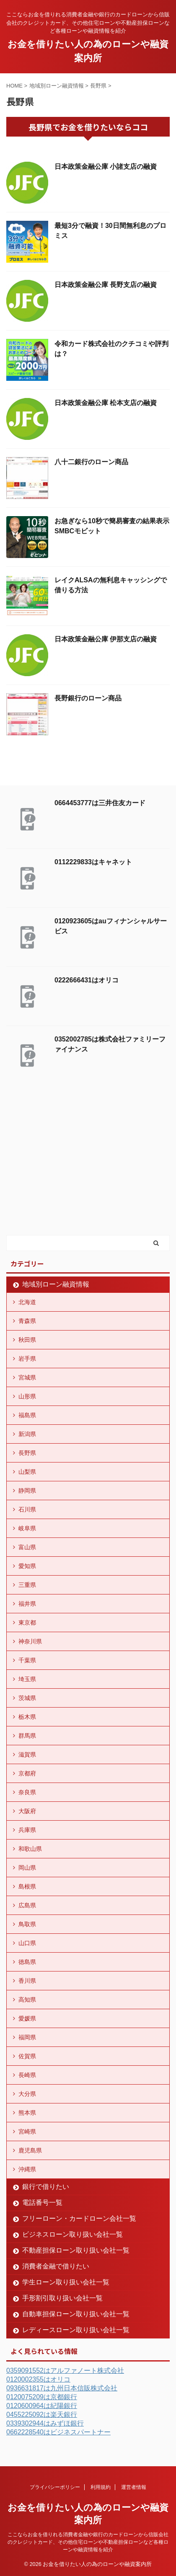  What do you see at coordinates (27, 2056) in the screenshot?
I see `佐賀県` at bounding box center [27, 2056].